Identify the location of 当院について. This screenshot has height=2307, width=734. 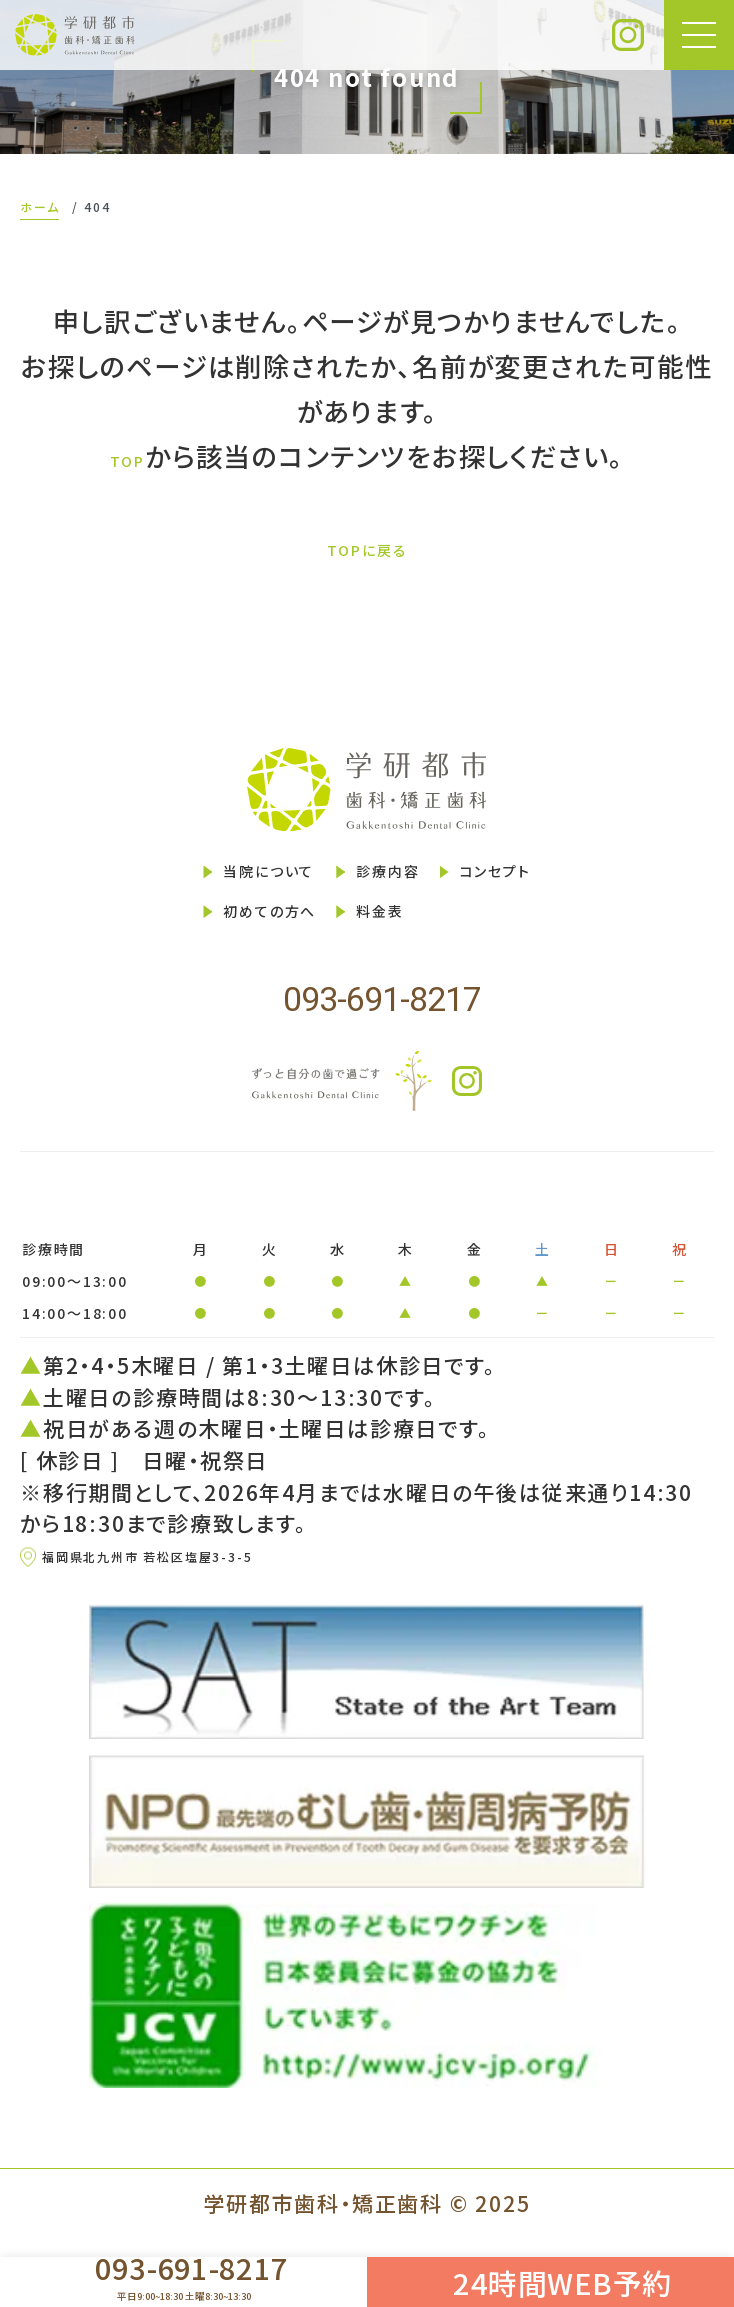
(216, 882).